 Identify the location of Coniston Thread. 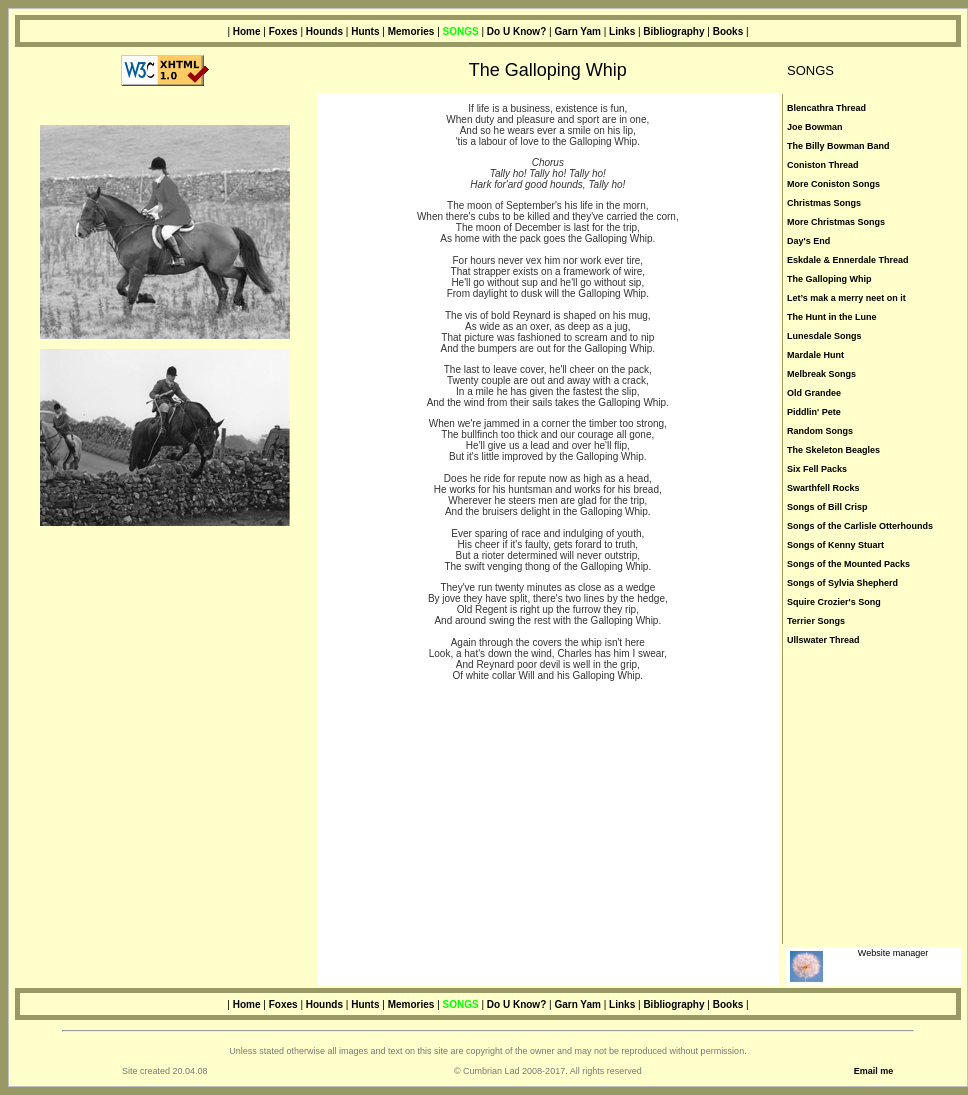
(823, 165).